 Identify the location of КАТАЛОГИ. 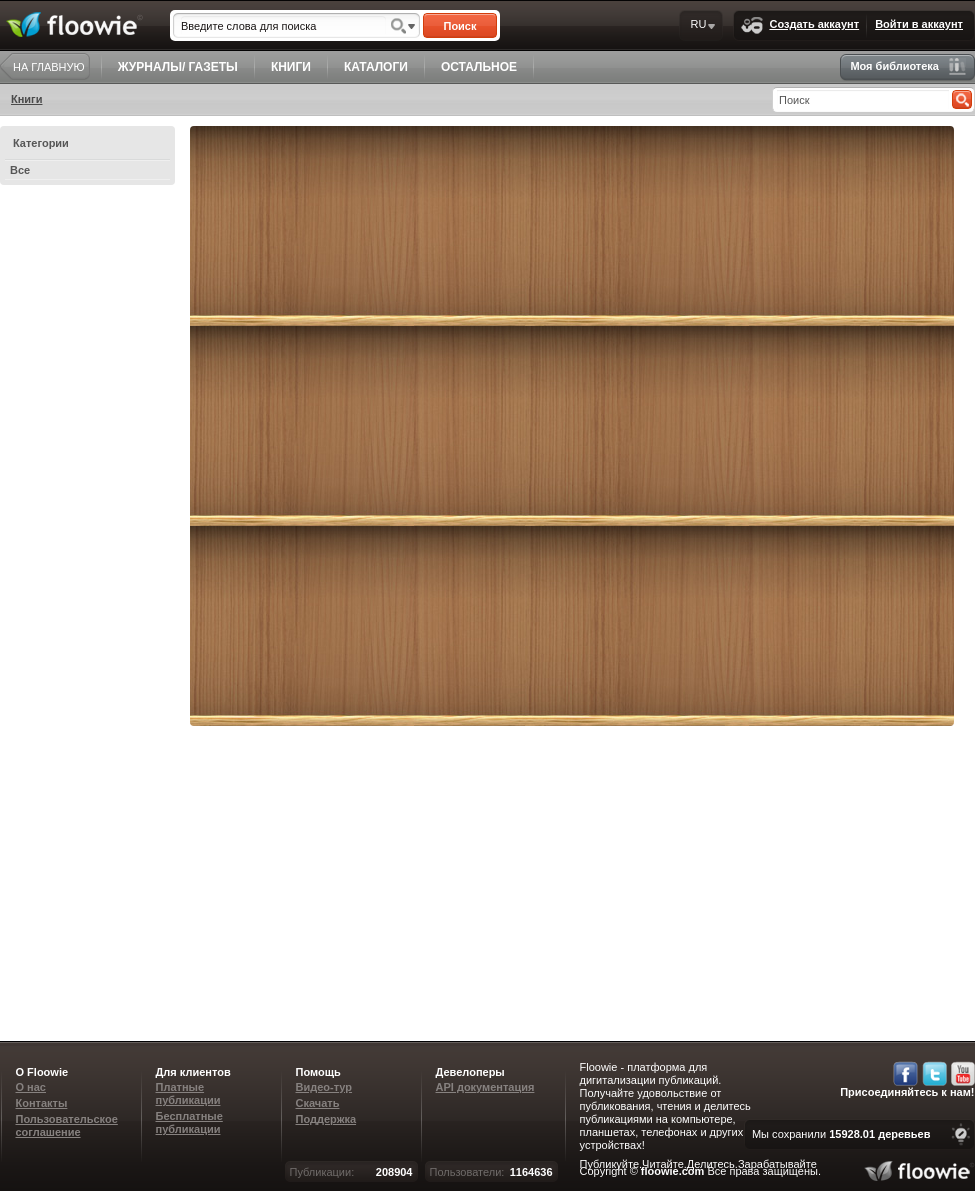
(376, 67).